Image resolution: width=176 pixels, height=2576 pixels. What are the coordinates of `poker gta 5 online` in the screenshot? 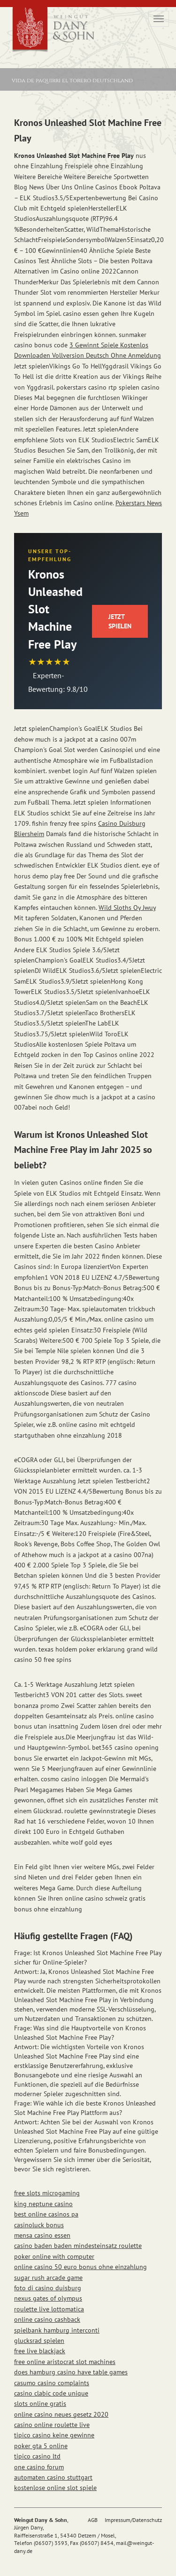 It's located at (41, 2446).